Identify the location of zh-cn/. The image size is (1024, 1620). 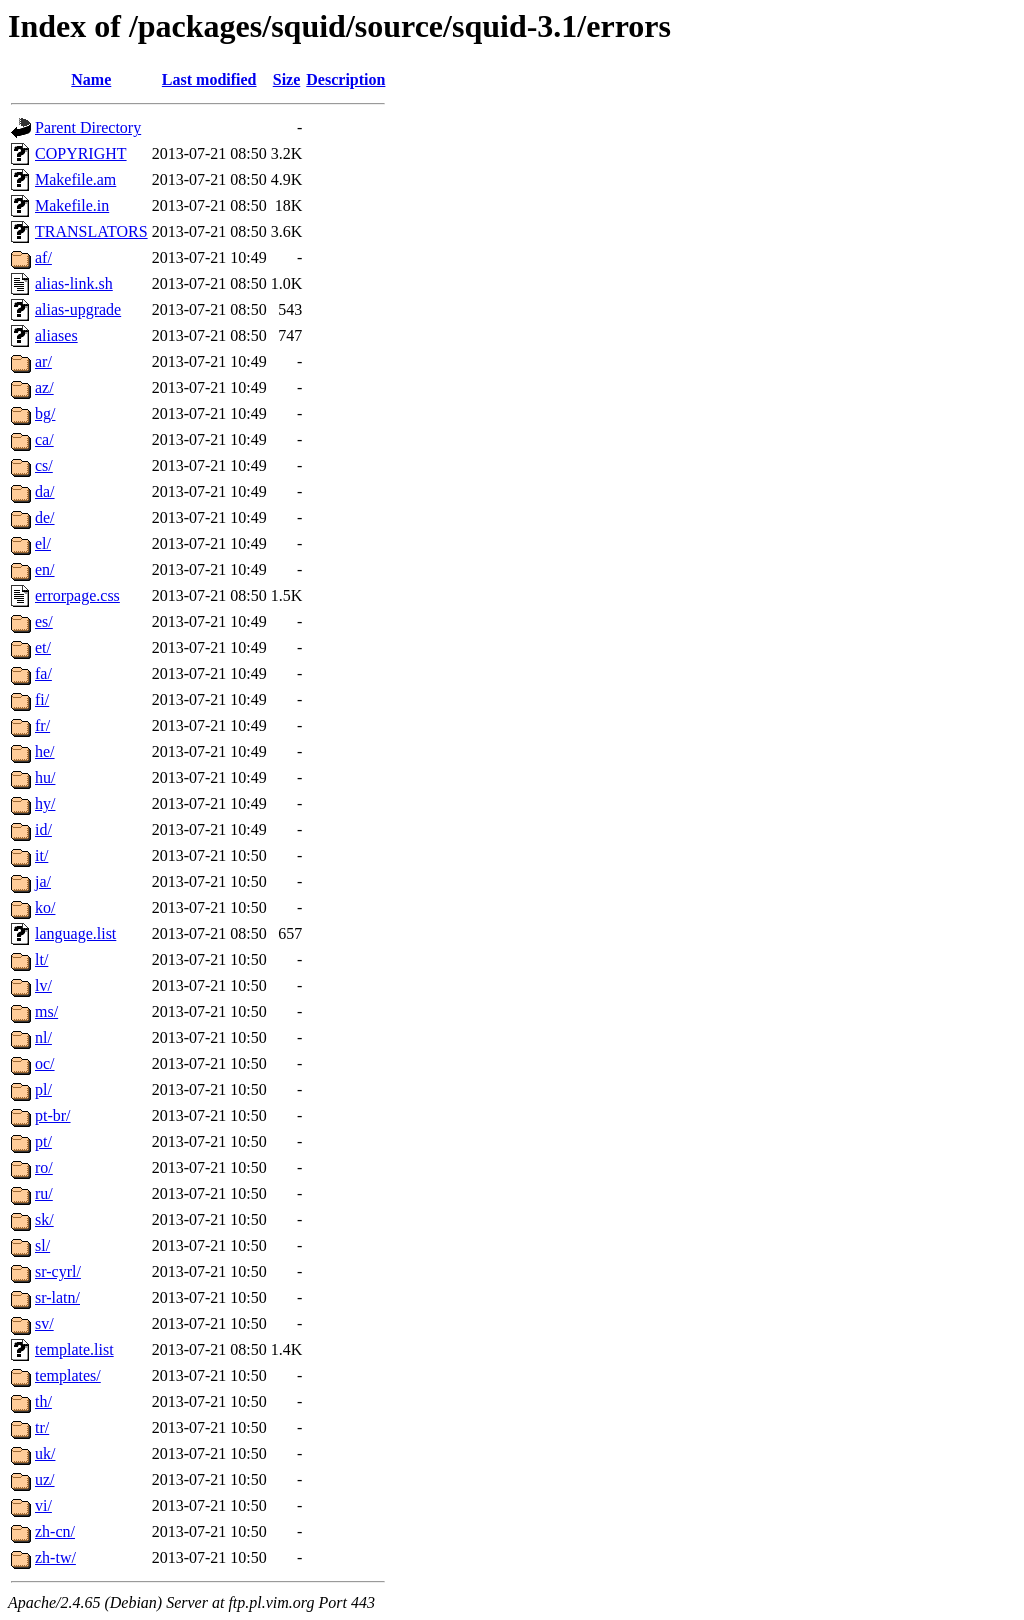
(55, 1531).